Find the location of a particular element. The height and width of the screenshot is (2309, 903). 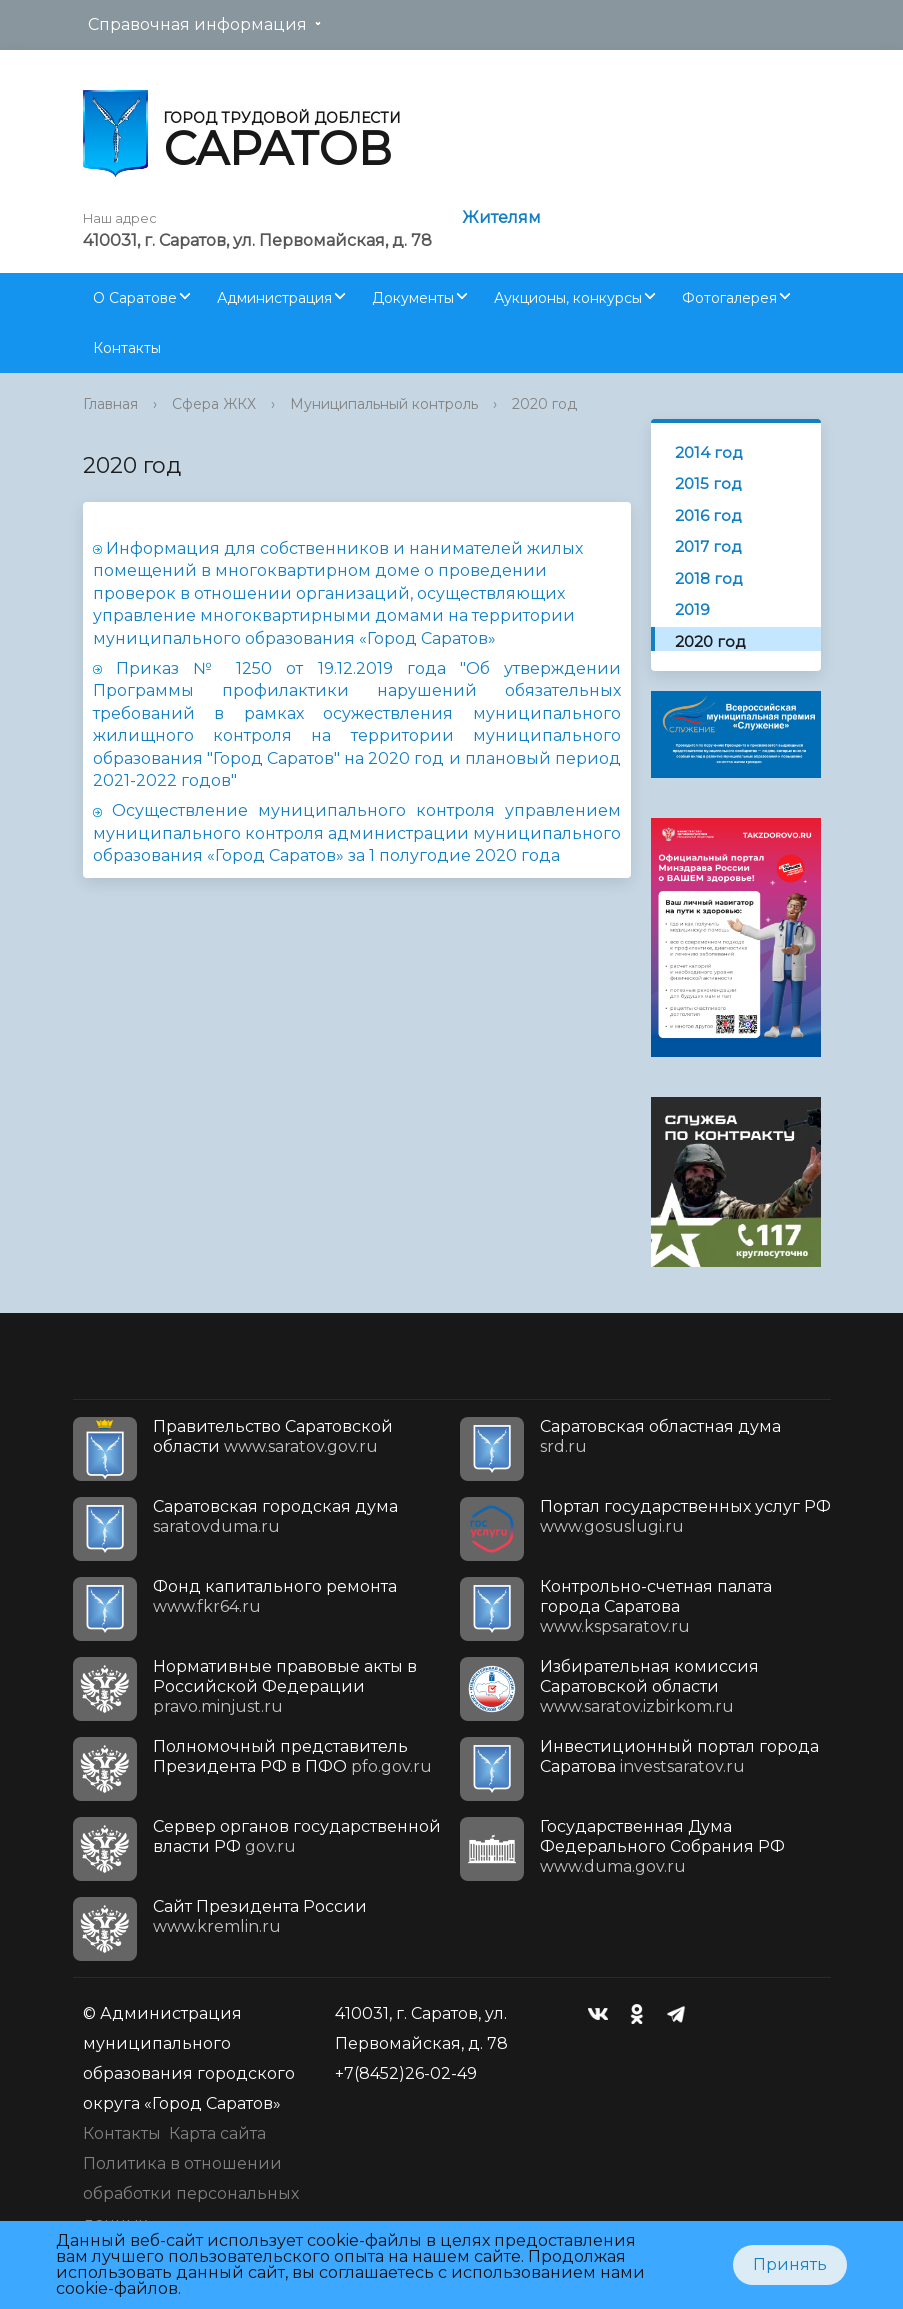

Жителям is located at coordinates (501, 217).